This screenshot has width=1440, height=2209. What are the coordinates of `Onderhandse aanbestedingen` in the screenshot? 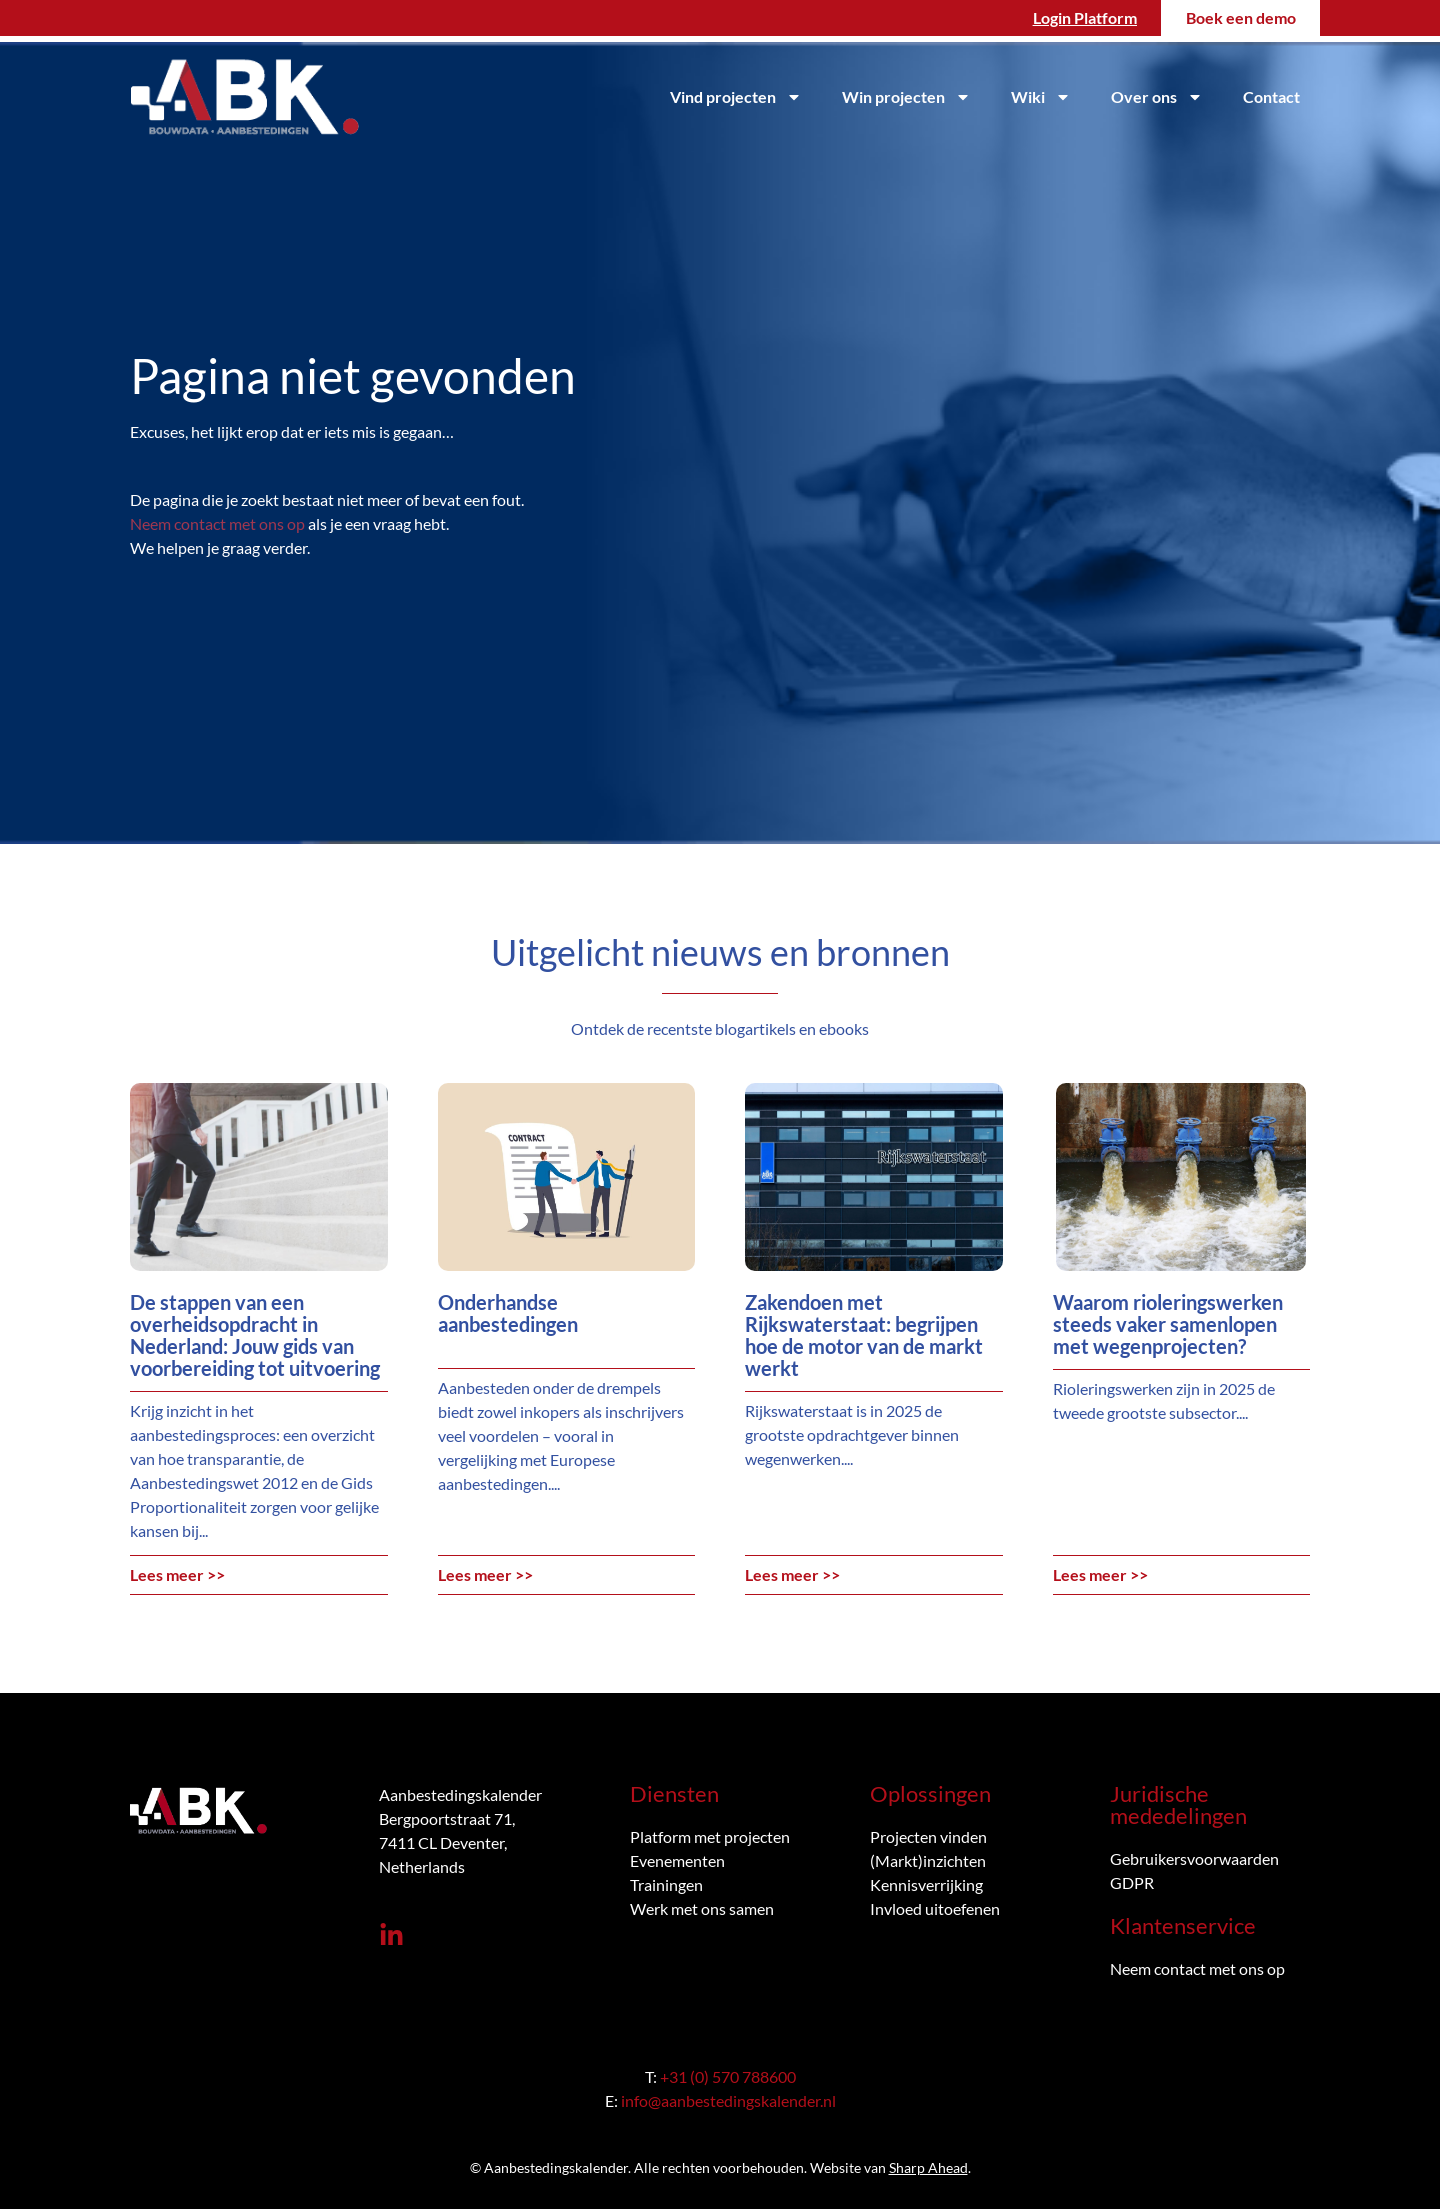 It's located at (508, 1313).